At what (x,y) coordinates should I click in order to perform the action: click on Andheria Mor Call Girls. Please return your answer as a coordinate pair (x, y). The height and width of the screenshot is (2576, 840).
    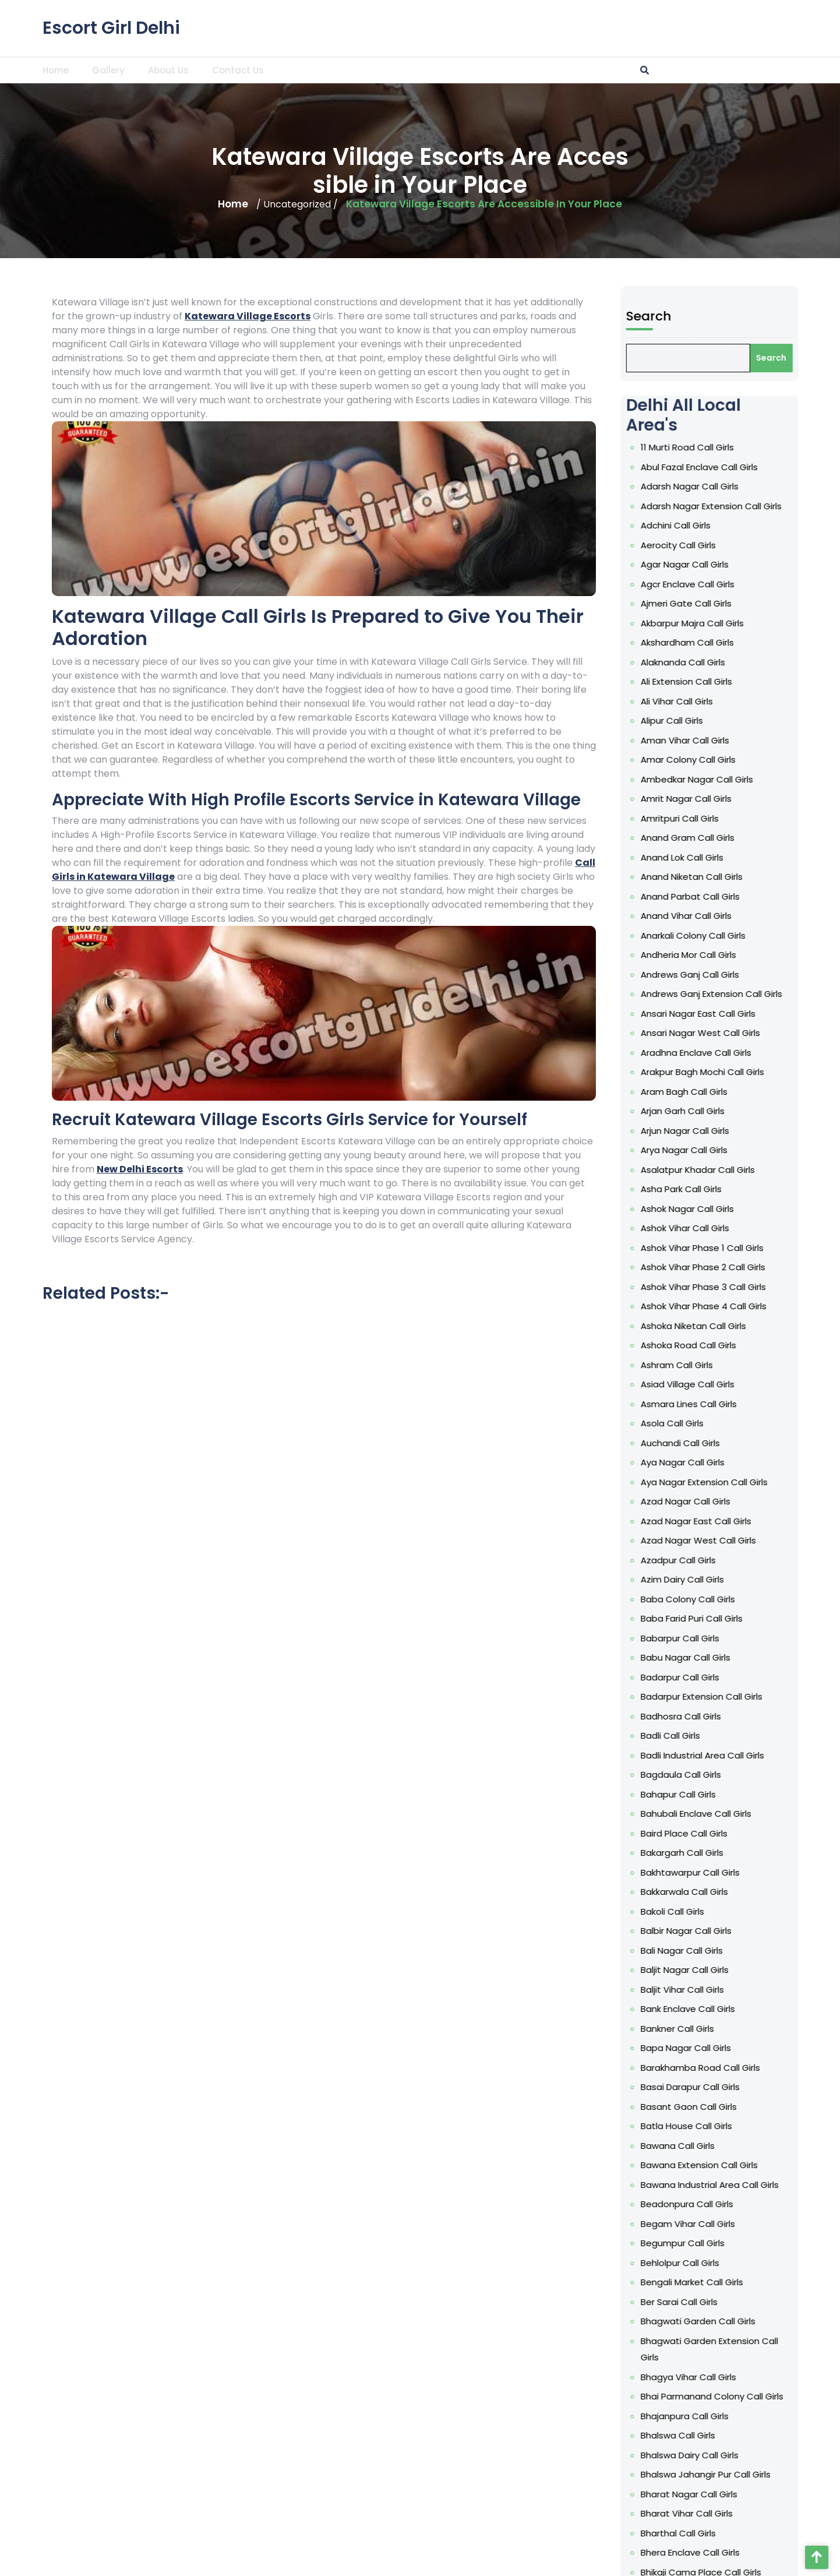
    Looking at the image, I should click on (768, 955).